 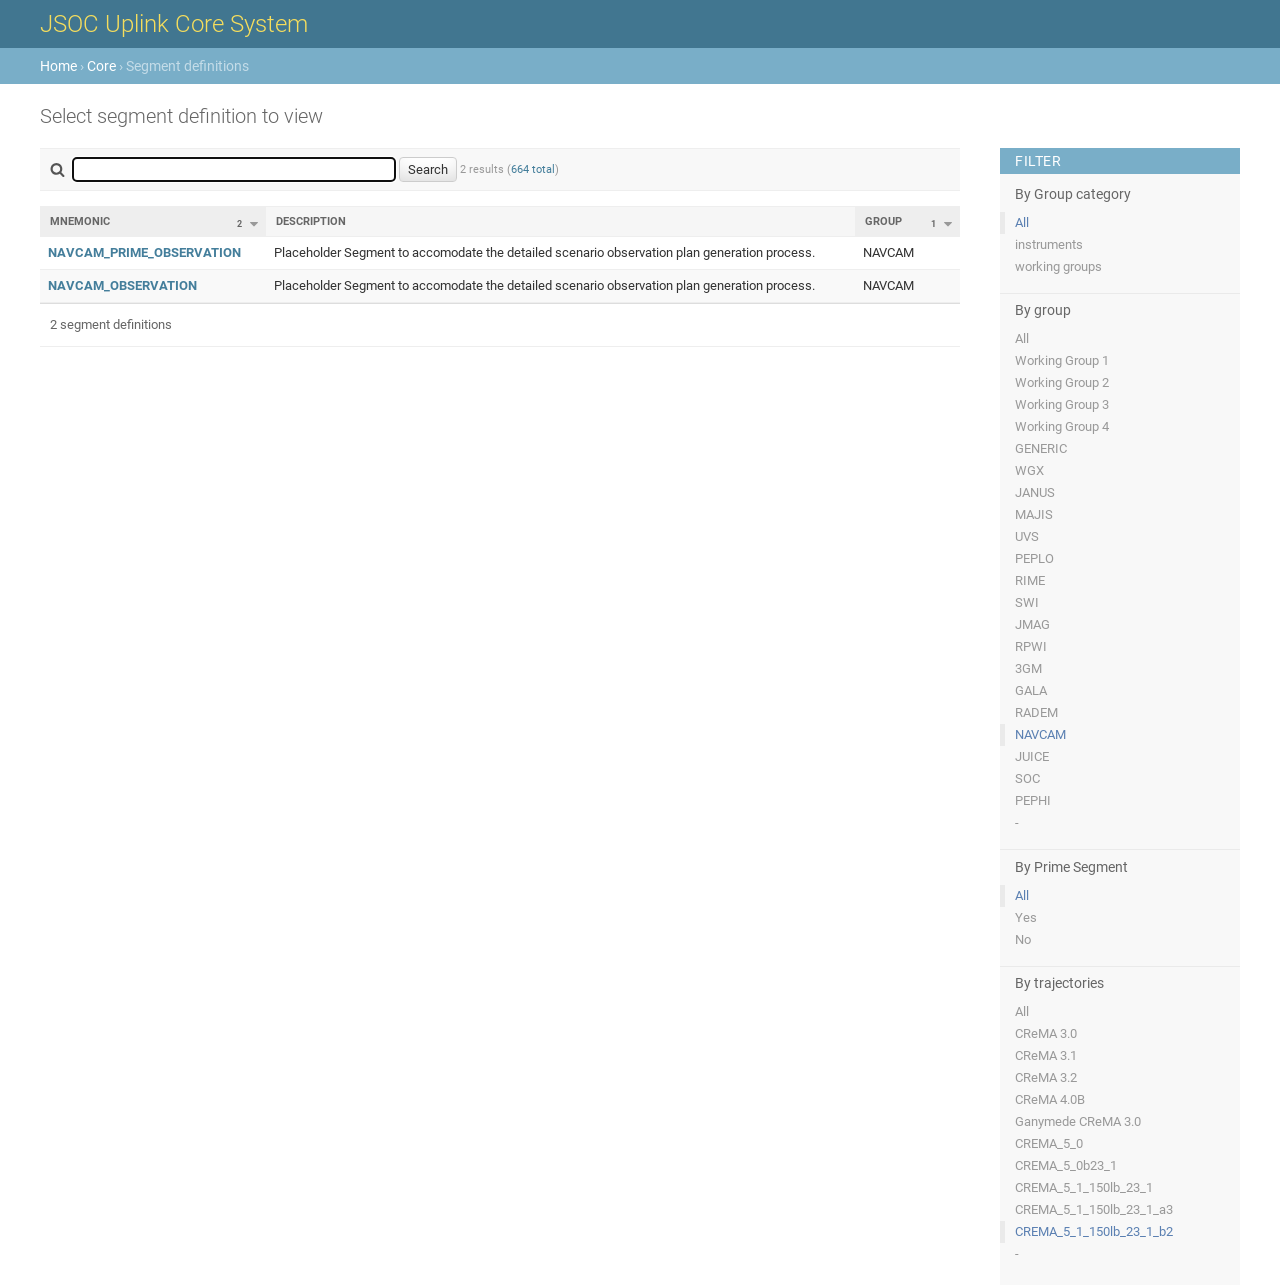 What do you see at coordinates (1046, 1033) in the screenshot?
I see `CReMA 3.0` at bounding box center [1046, 1033].